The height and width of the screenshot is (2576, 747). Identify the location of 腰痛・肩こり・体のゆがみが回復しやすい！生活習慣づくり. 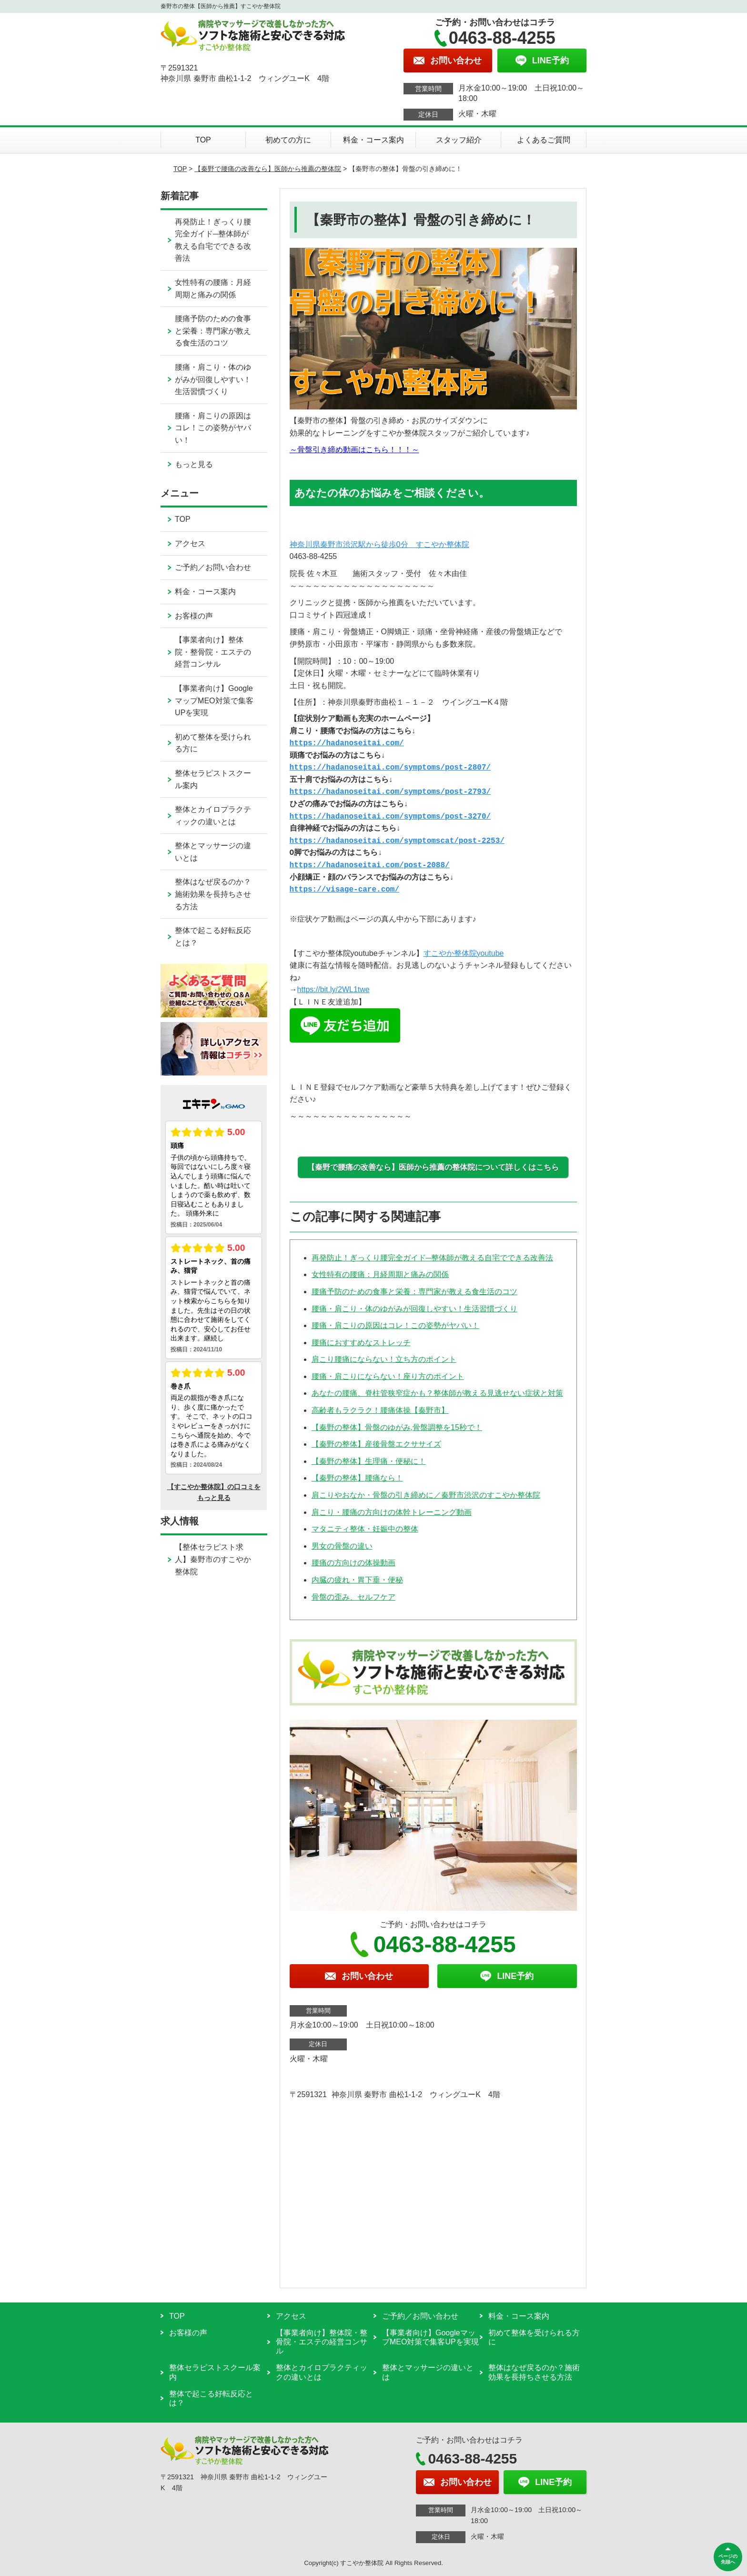
(414, 1309).